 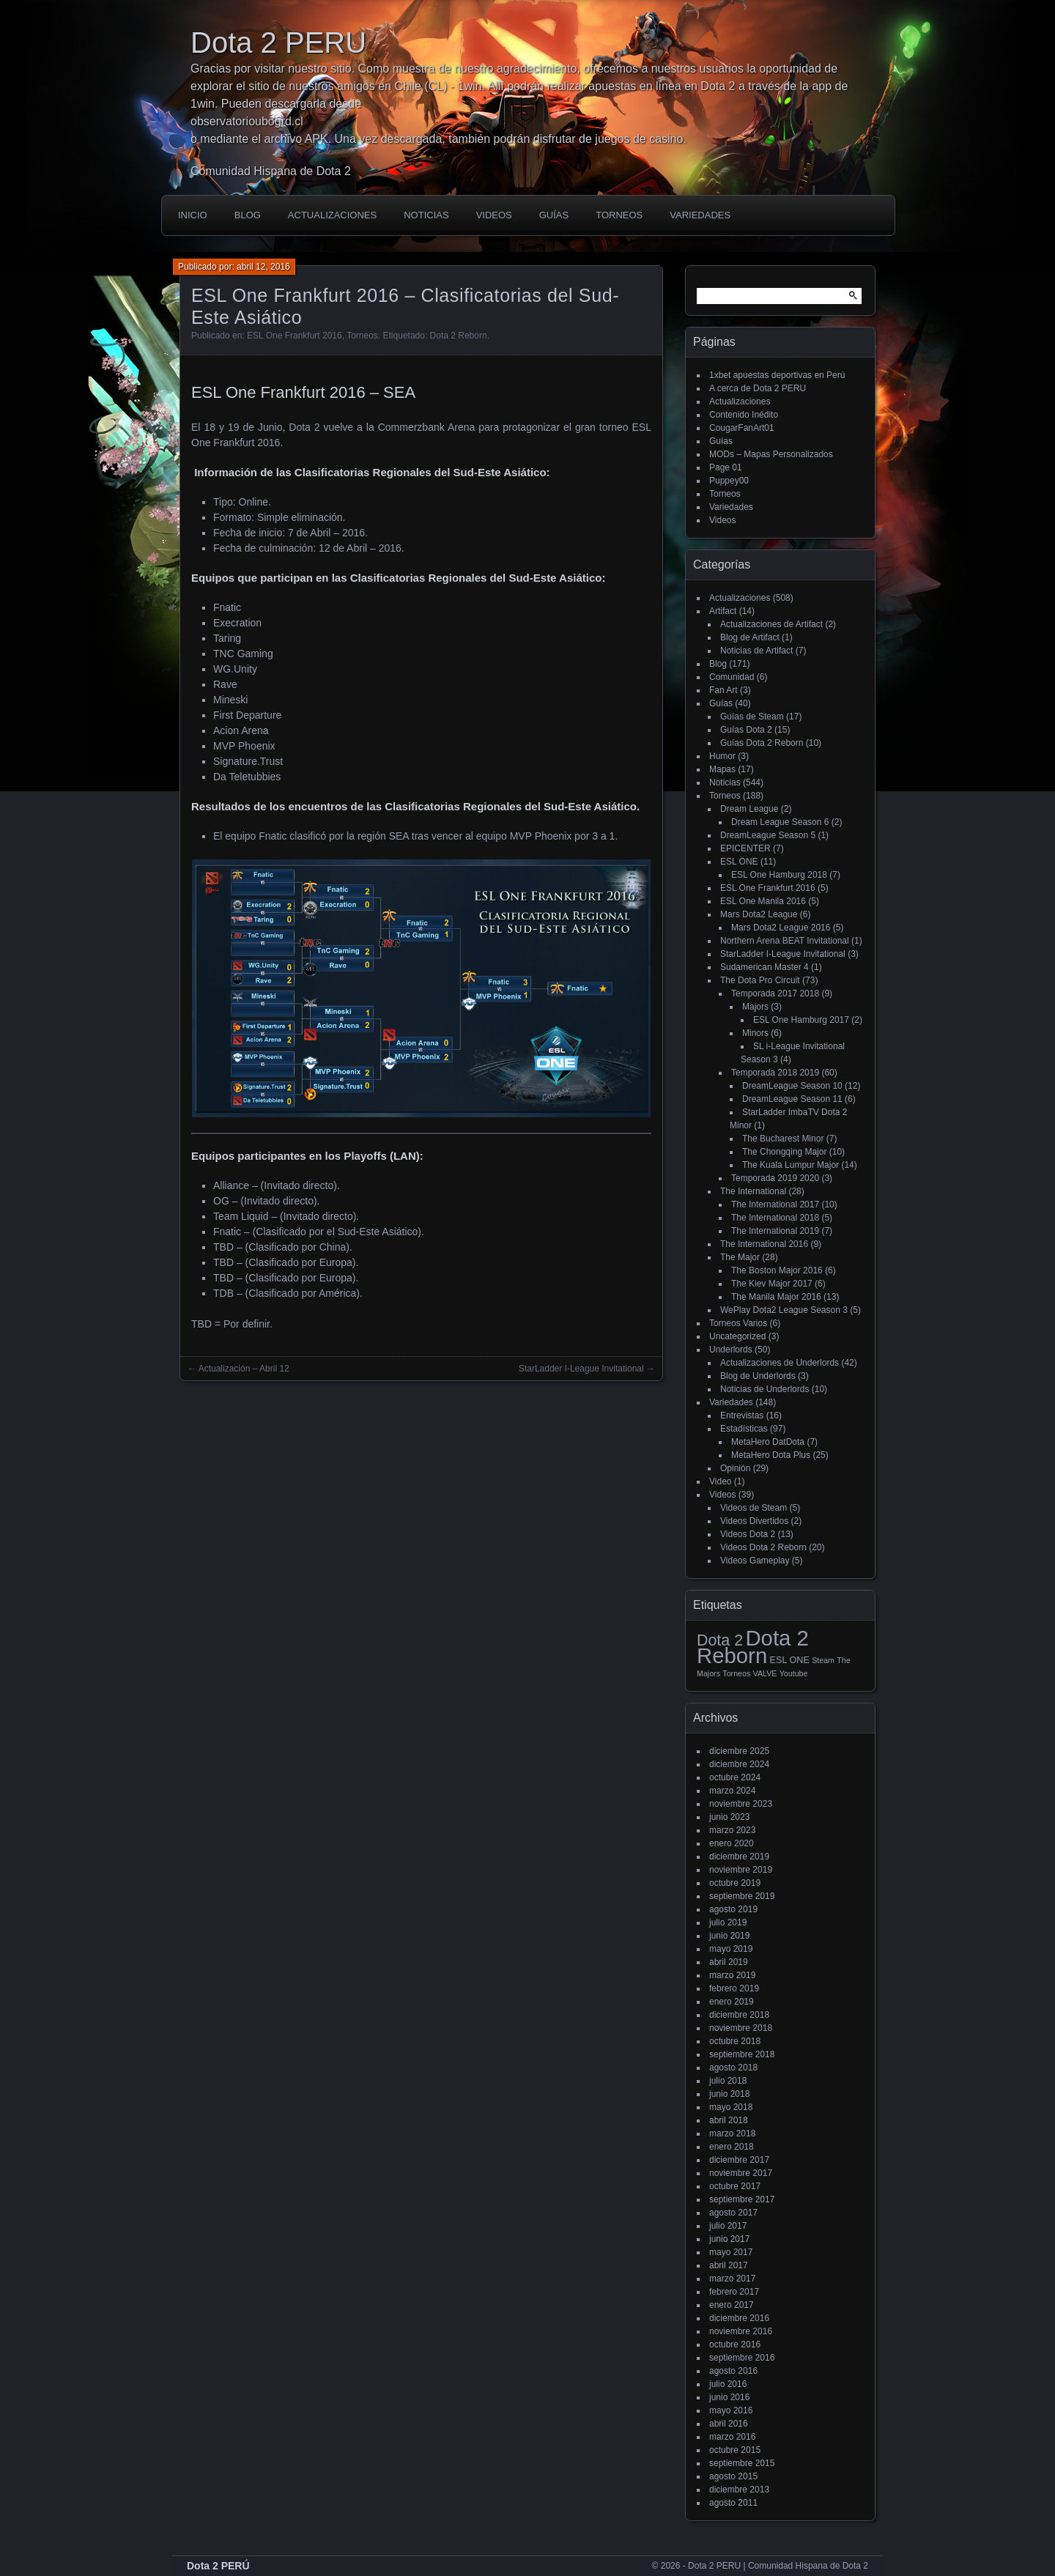 What do you see at coordinates (732, 1975) in the screenshot?
I see `marzo 2019` at bounding box center [732, 1975].